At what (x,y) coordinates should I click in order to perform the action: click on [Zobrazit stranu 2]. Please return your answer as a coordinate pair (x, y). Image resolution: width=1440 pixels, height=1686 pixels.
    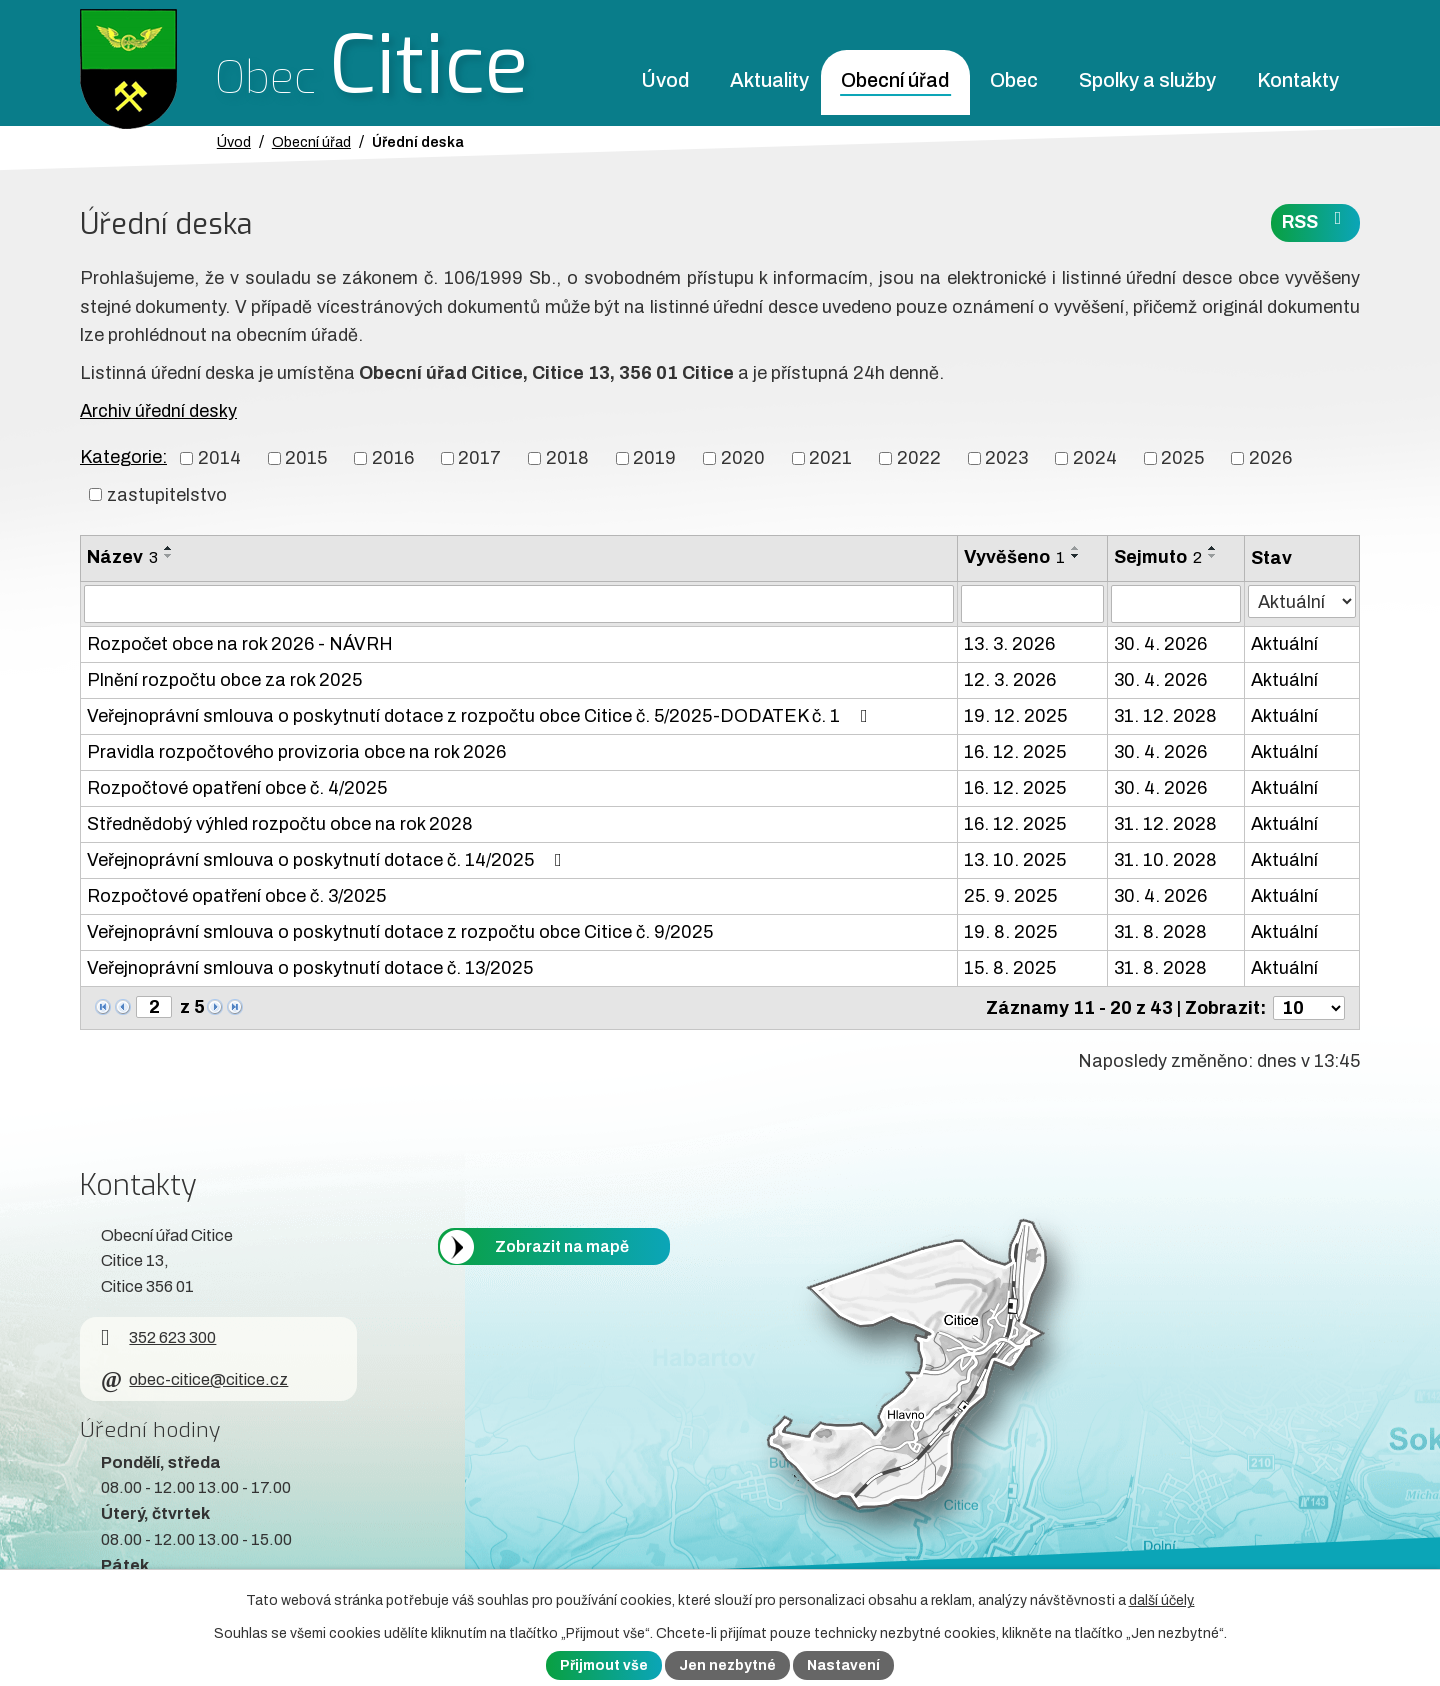
    Looking at the image, I should click on (154, 1007).